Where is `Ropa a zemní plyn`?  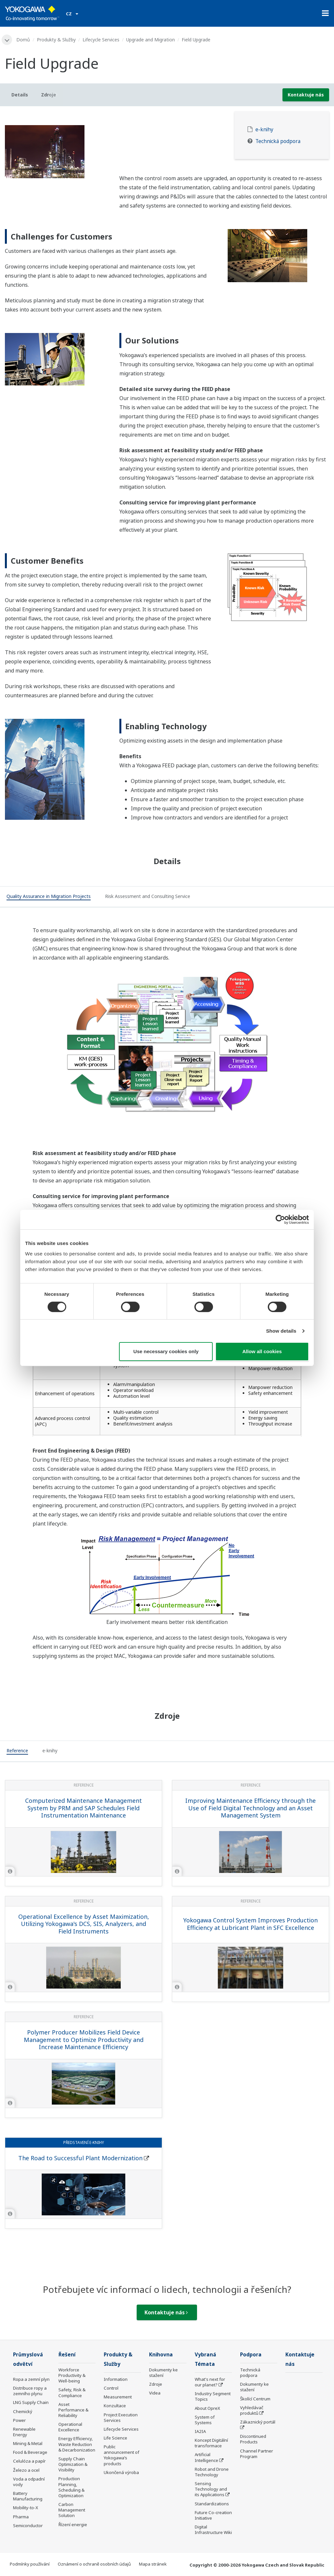
Ropa a zemní plyn is located at coordinates (31, 2379).